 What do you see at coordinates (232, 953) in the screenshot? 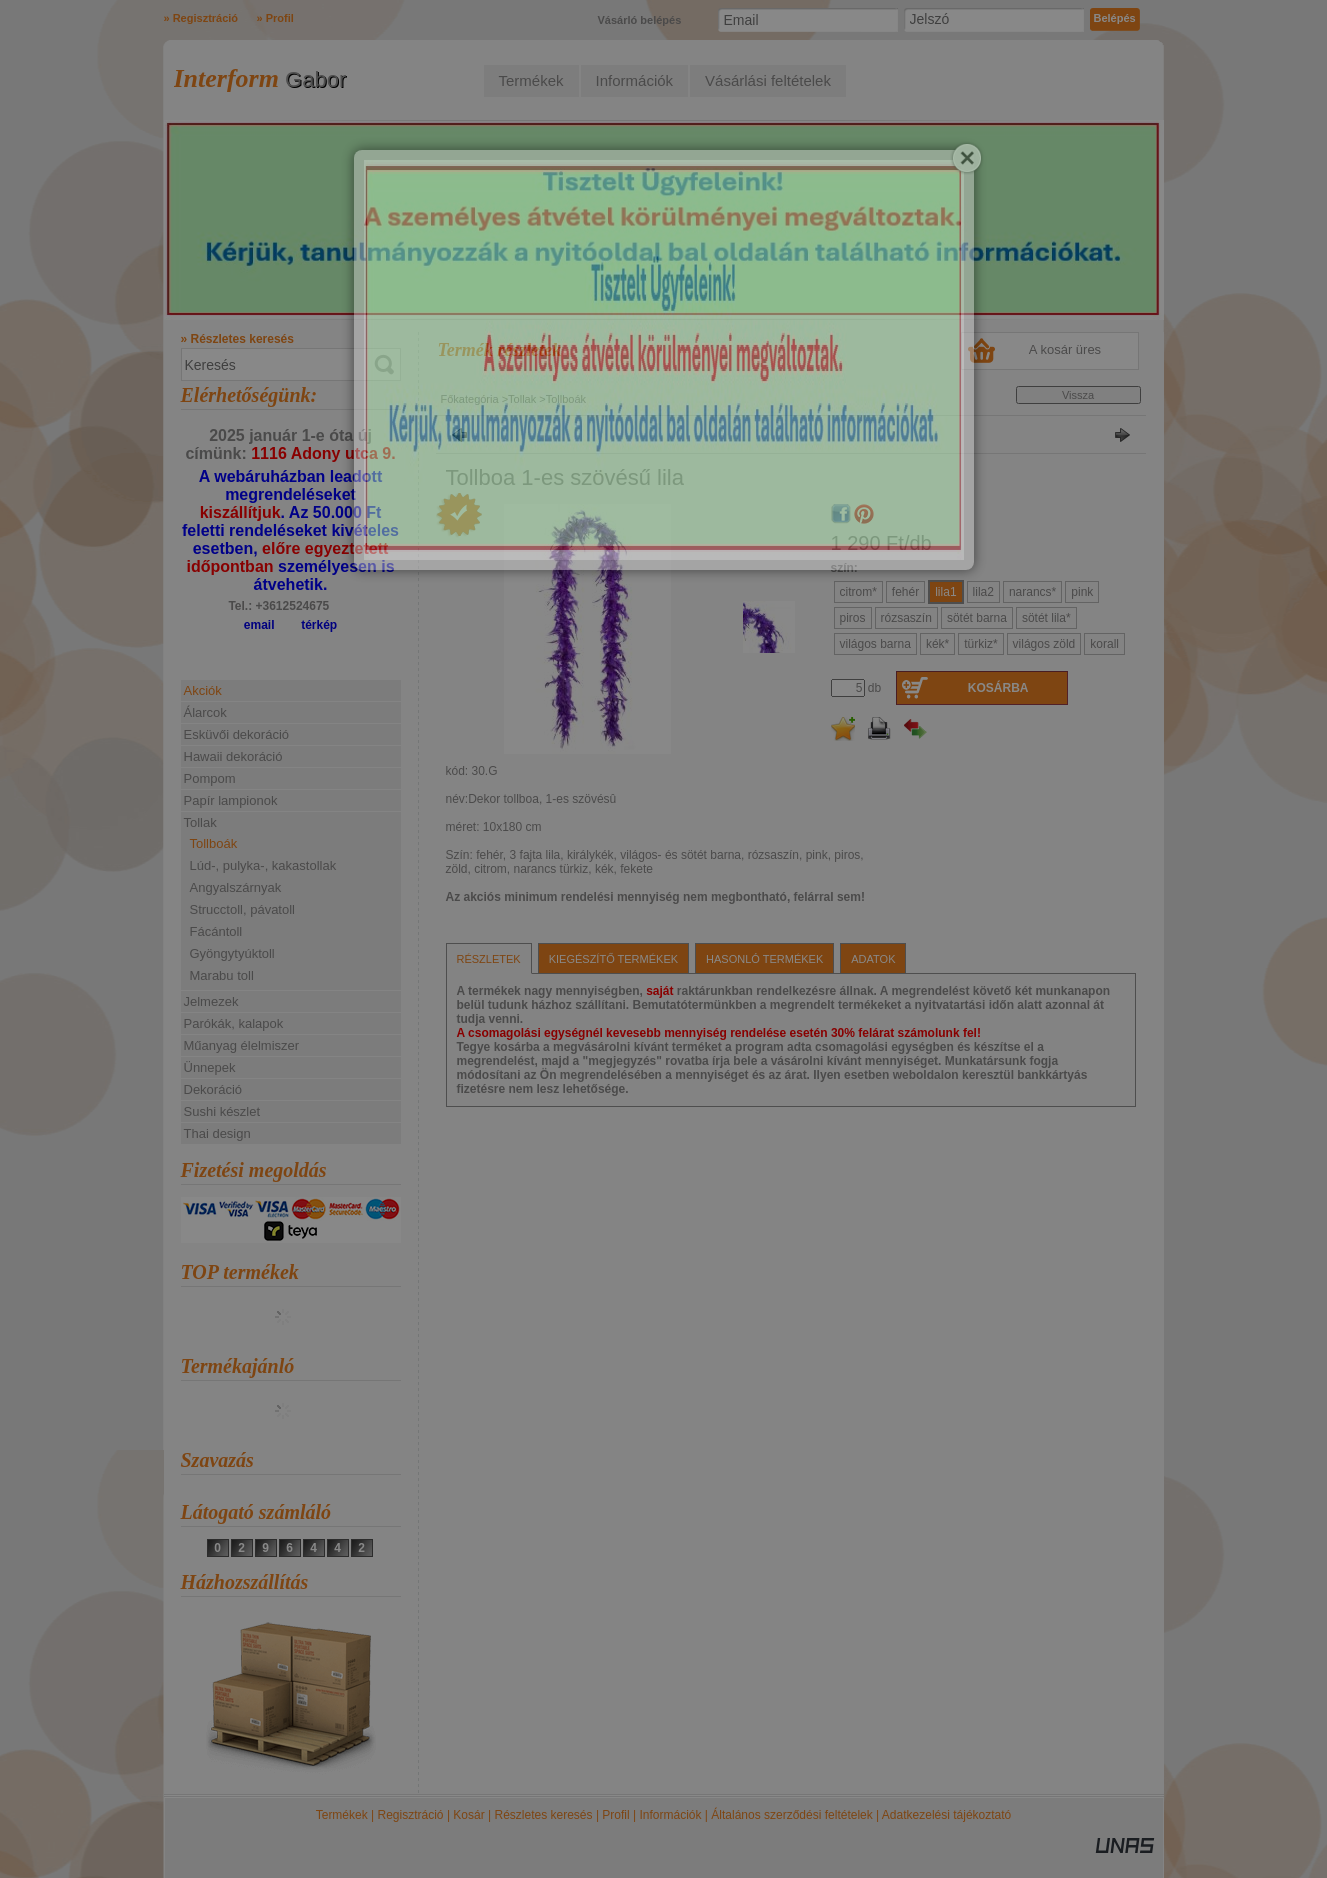
I see `Gyöngytyúktoll` at bounding box center [232, 953].